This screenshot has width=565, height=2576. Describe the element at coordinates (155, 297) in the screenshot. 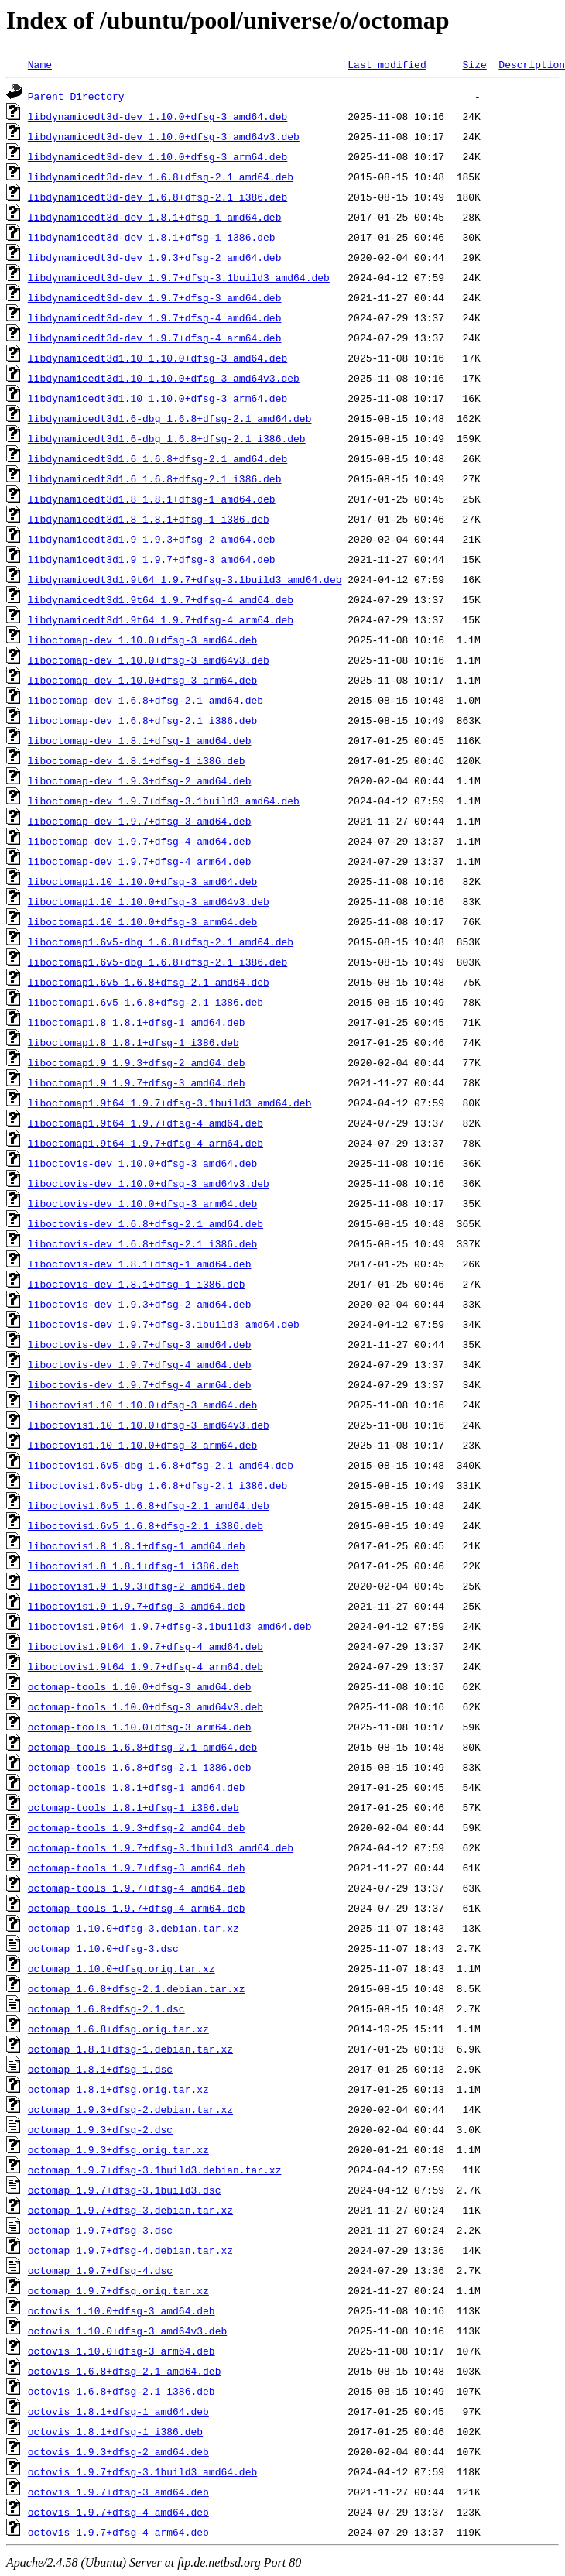

I see `libdynamicedt3d-dev_1.9.7+dfsg-3_amd64.deb` at that location.